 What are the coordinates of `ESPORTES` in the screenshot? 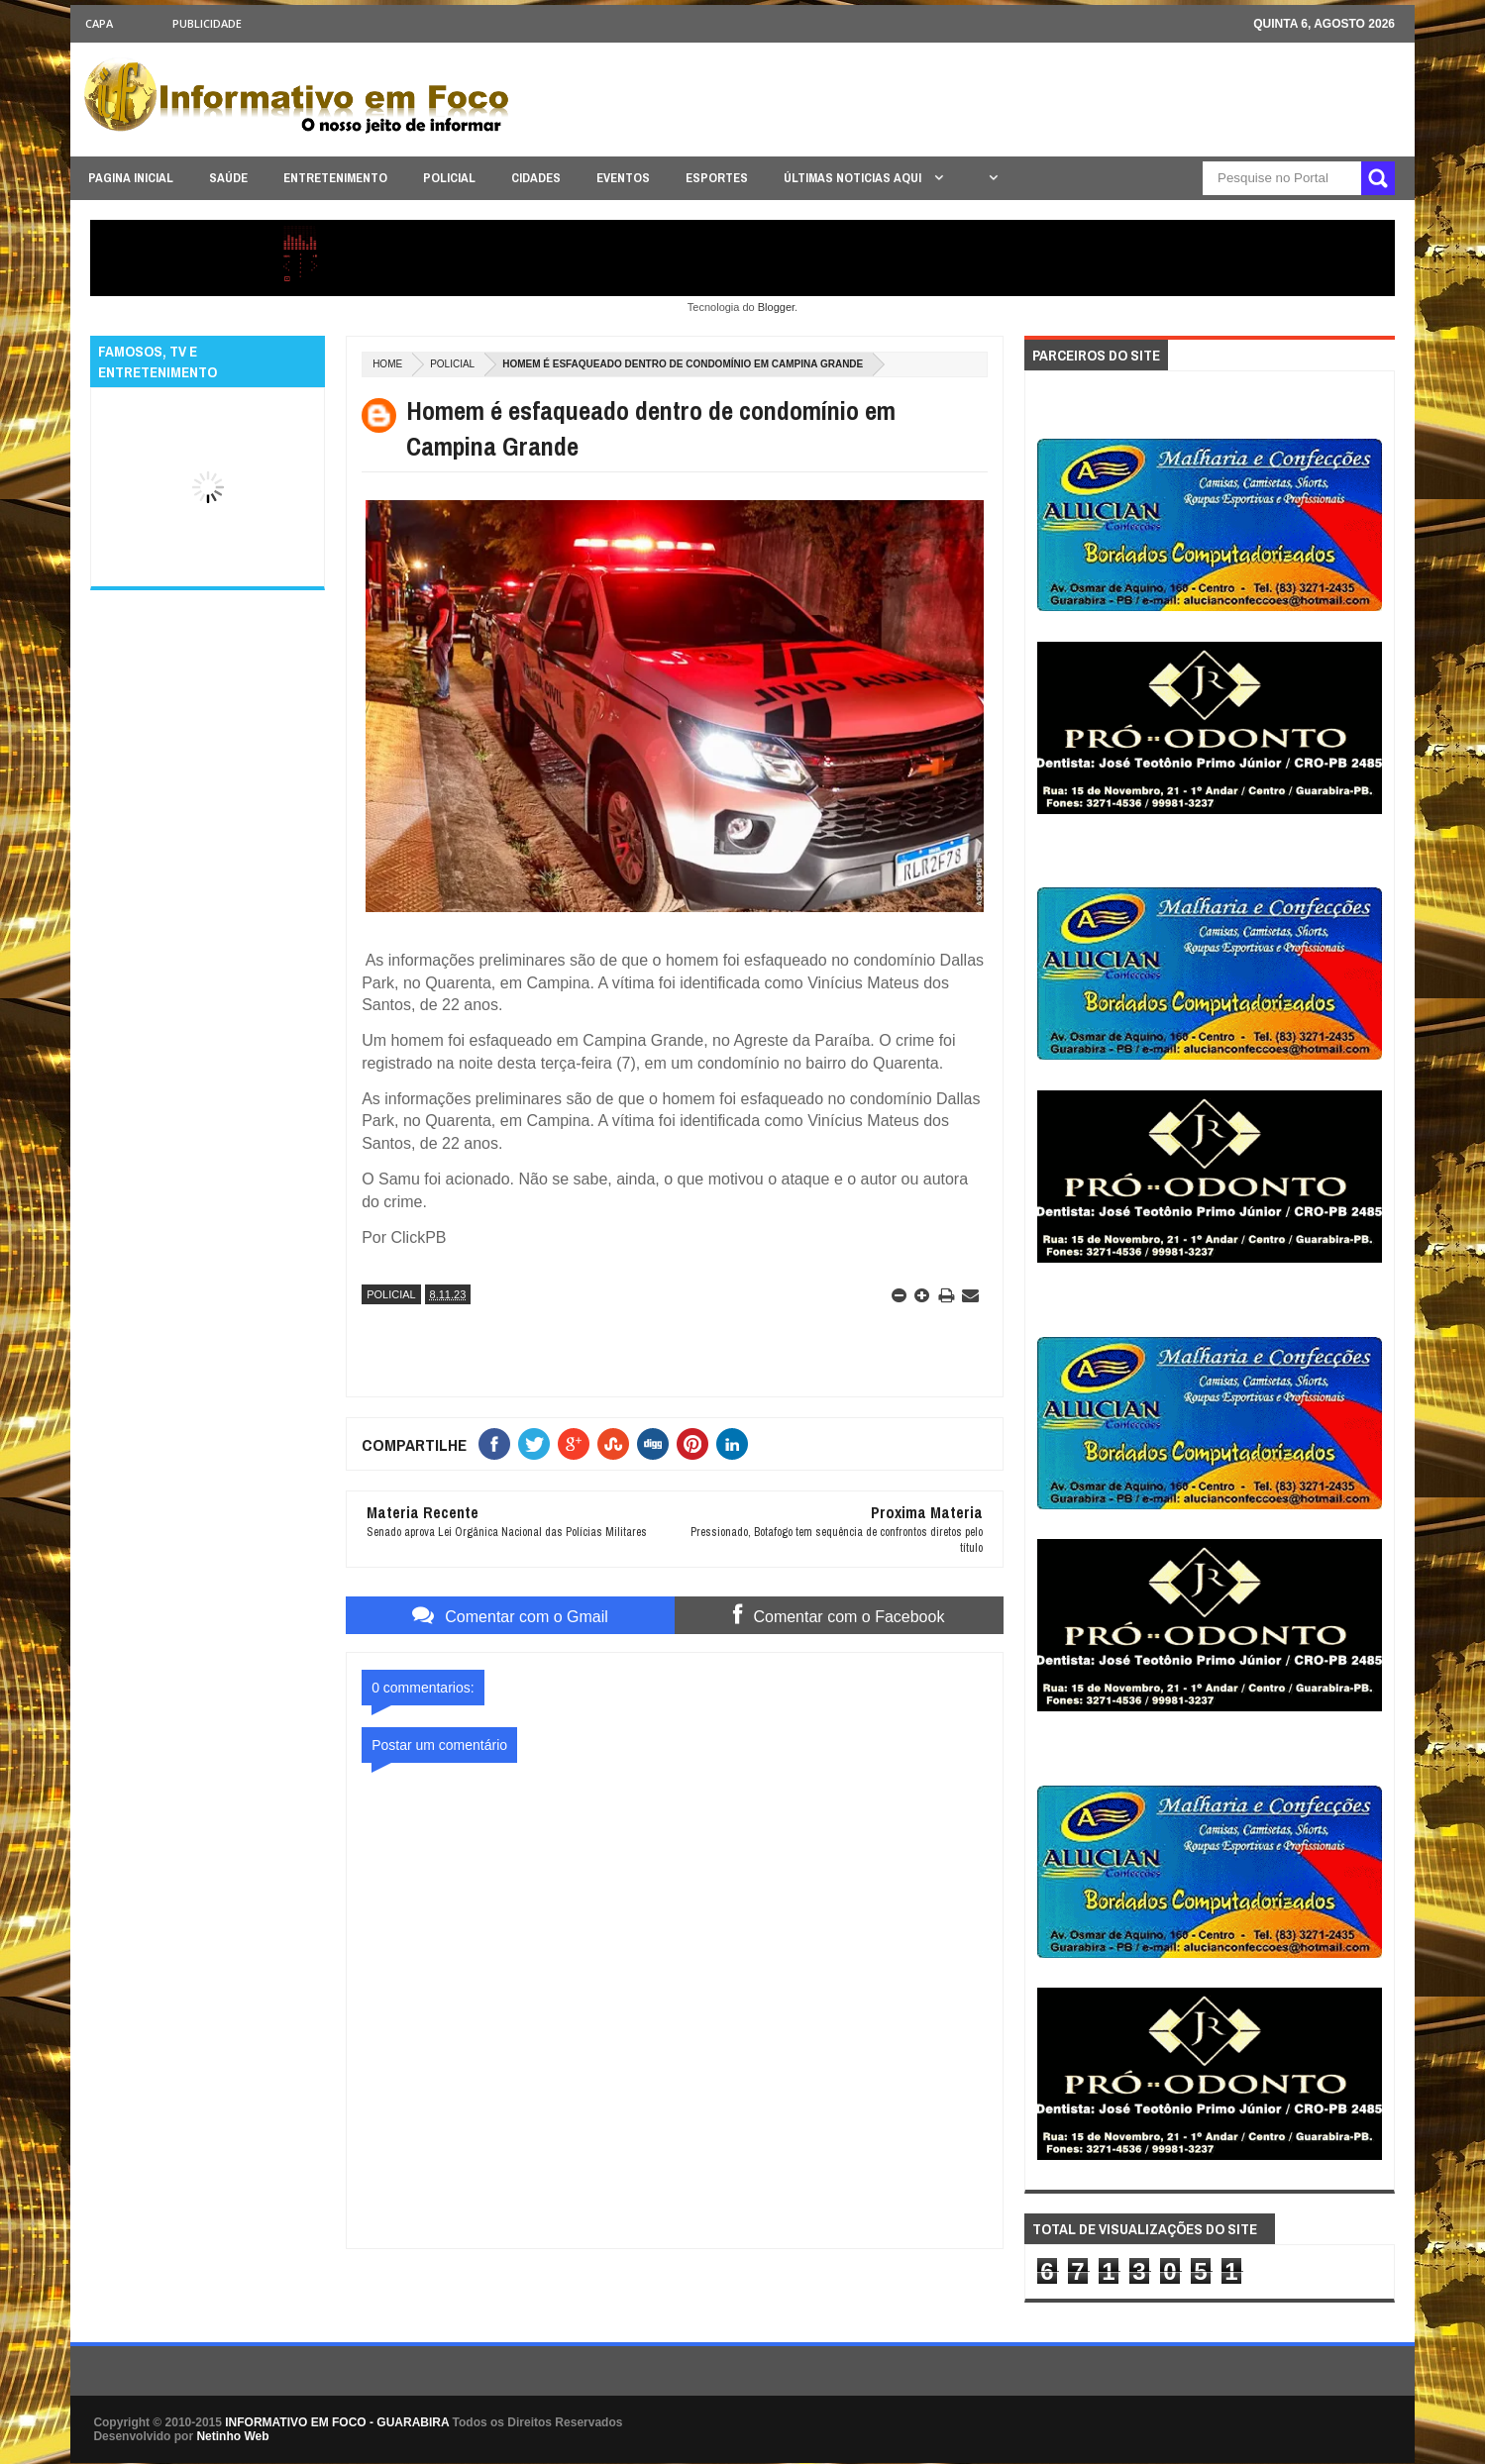 It's located at (717, 177).